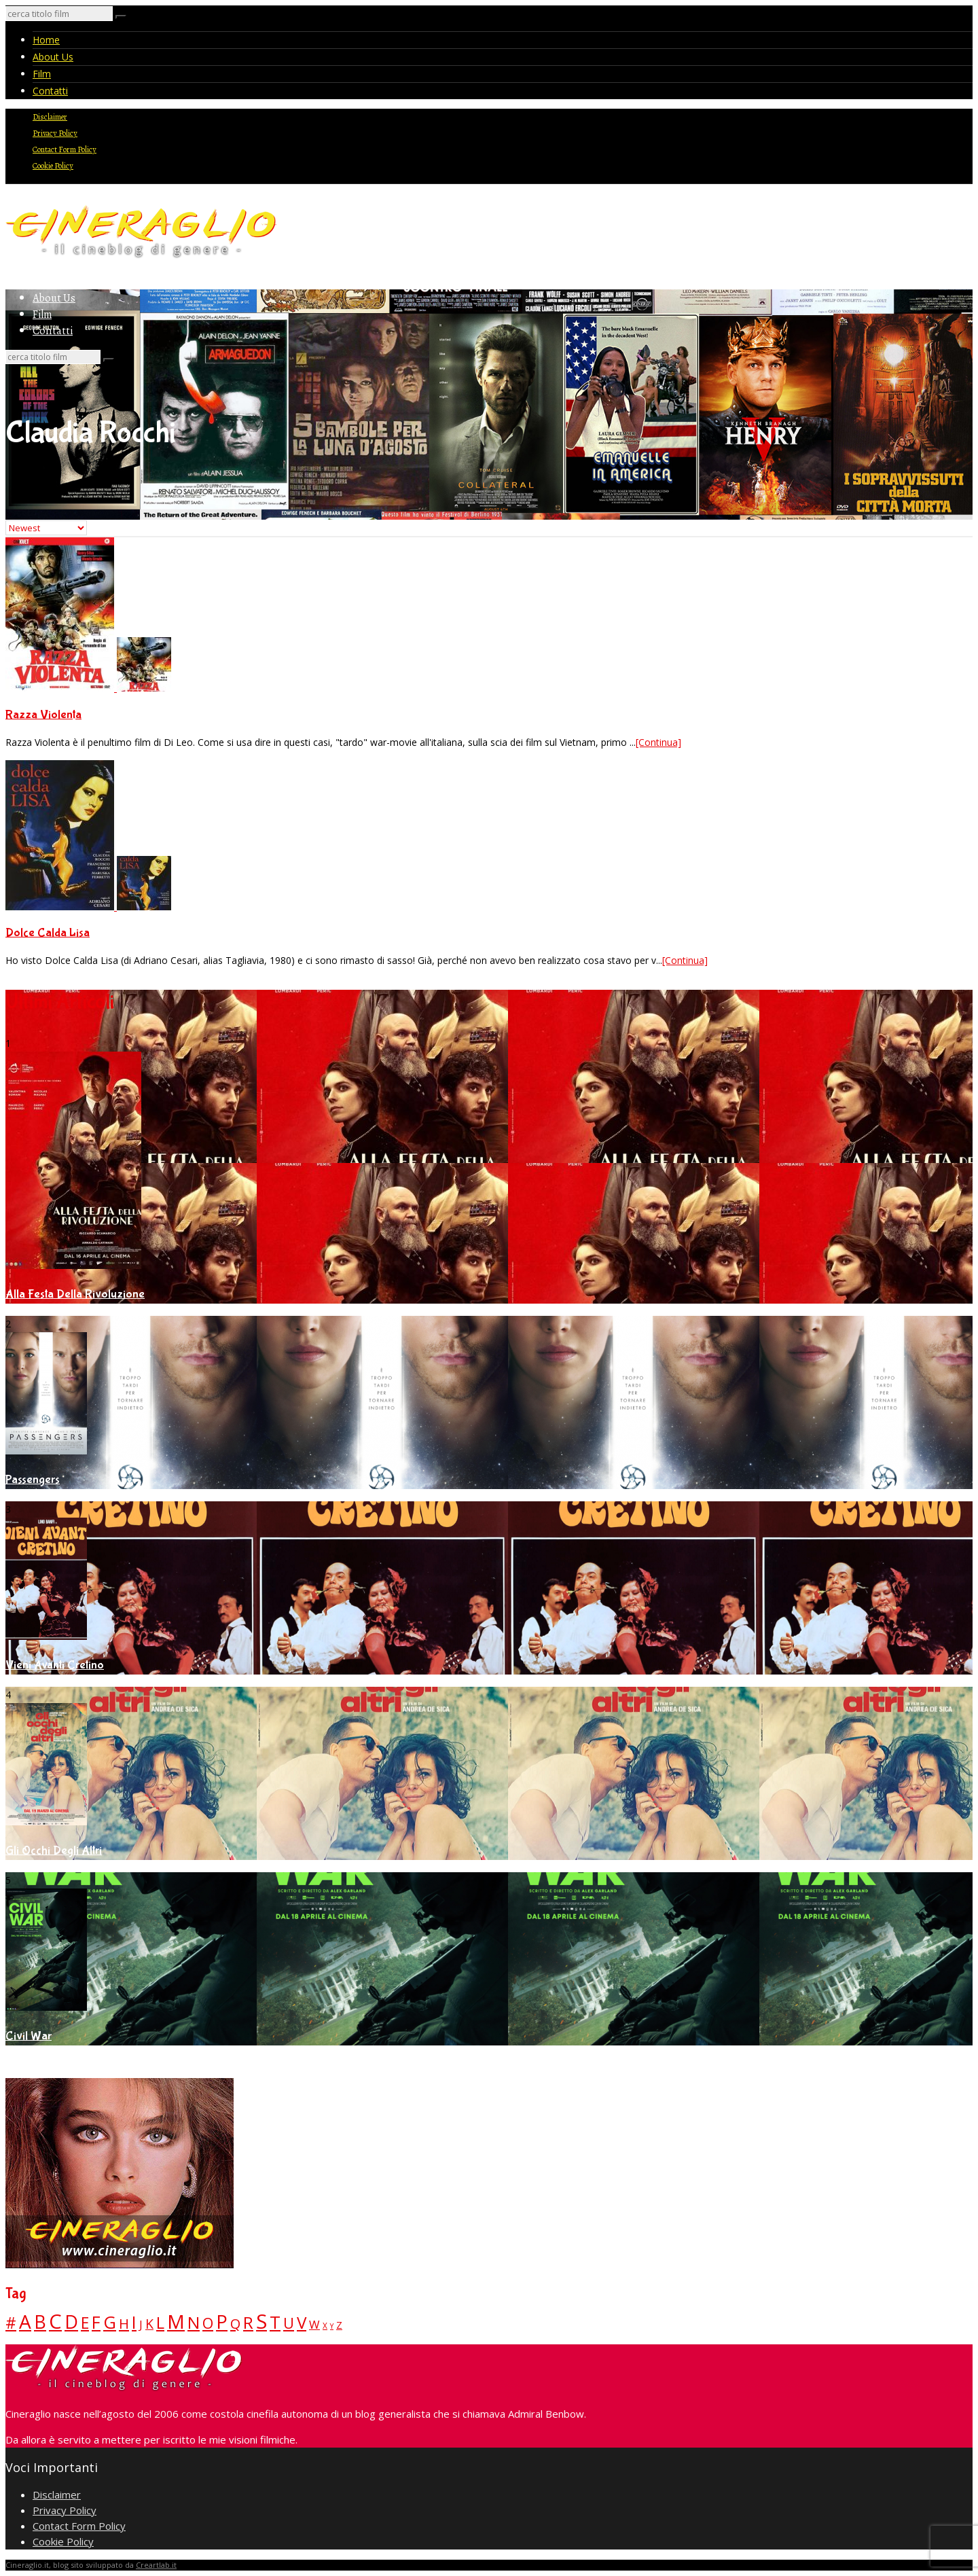 Image resolution: width=978 pixels, height=2576 pixels. Describe the element at coordinates (71, 2321) in the screenshot. I see `D [D (114 elementi)]` at that location.